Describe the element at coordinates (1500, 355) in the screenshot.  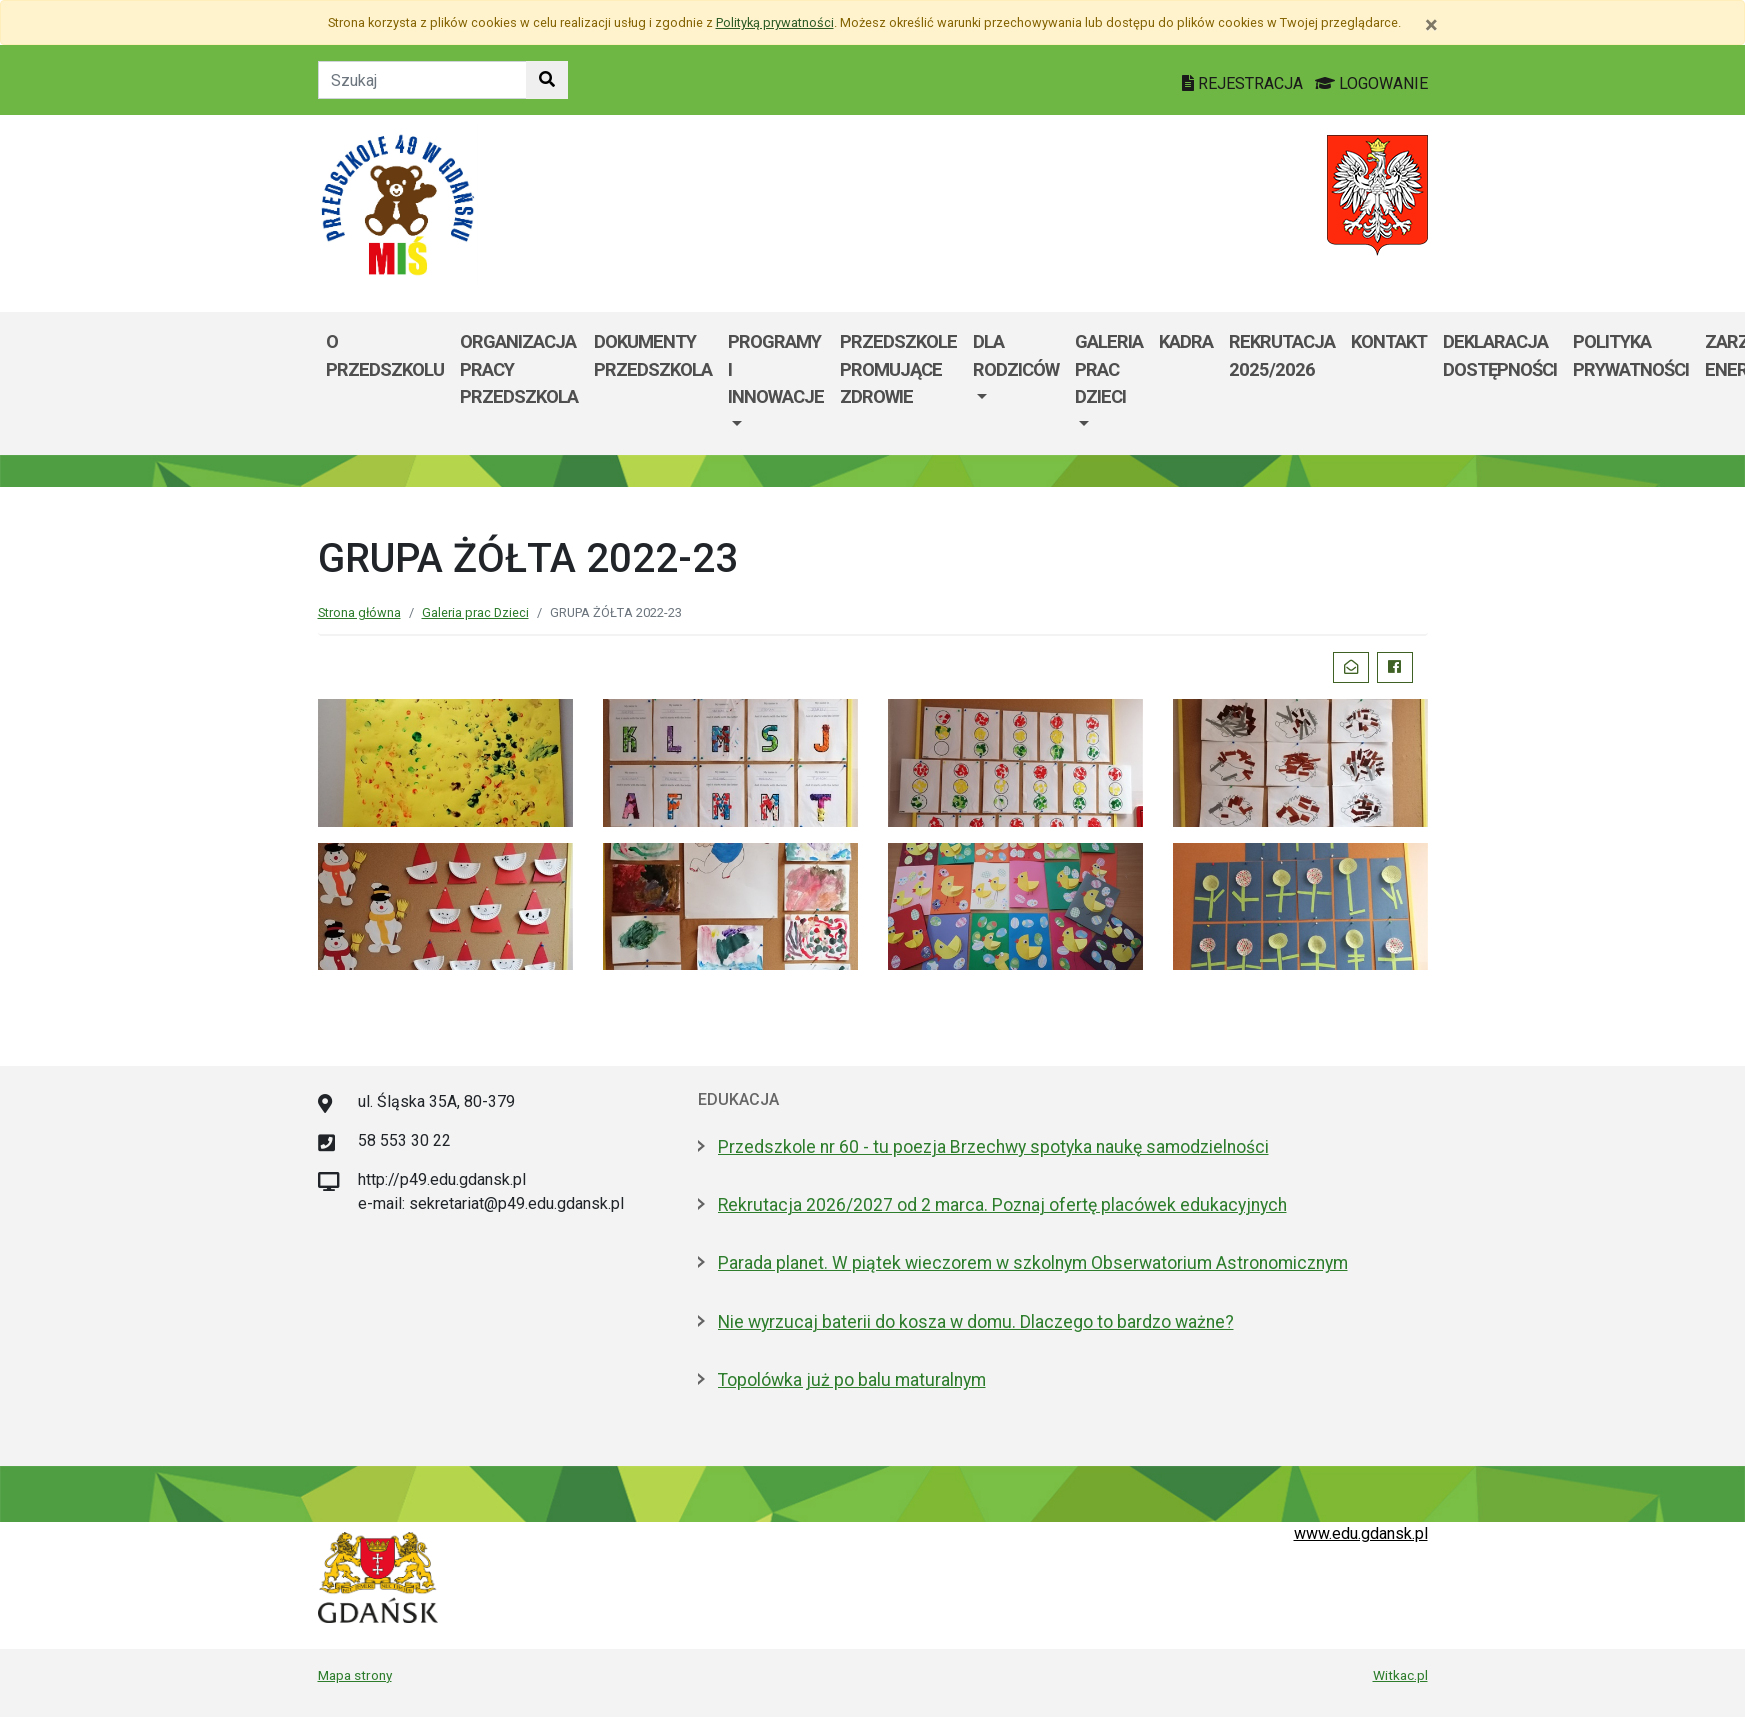
I see `Deklaracja dostępności` at that location.